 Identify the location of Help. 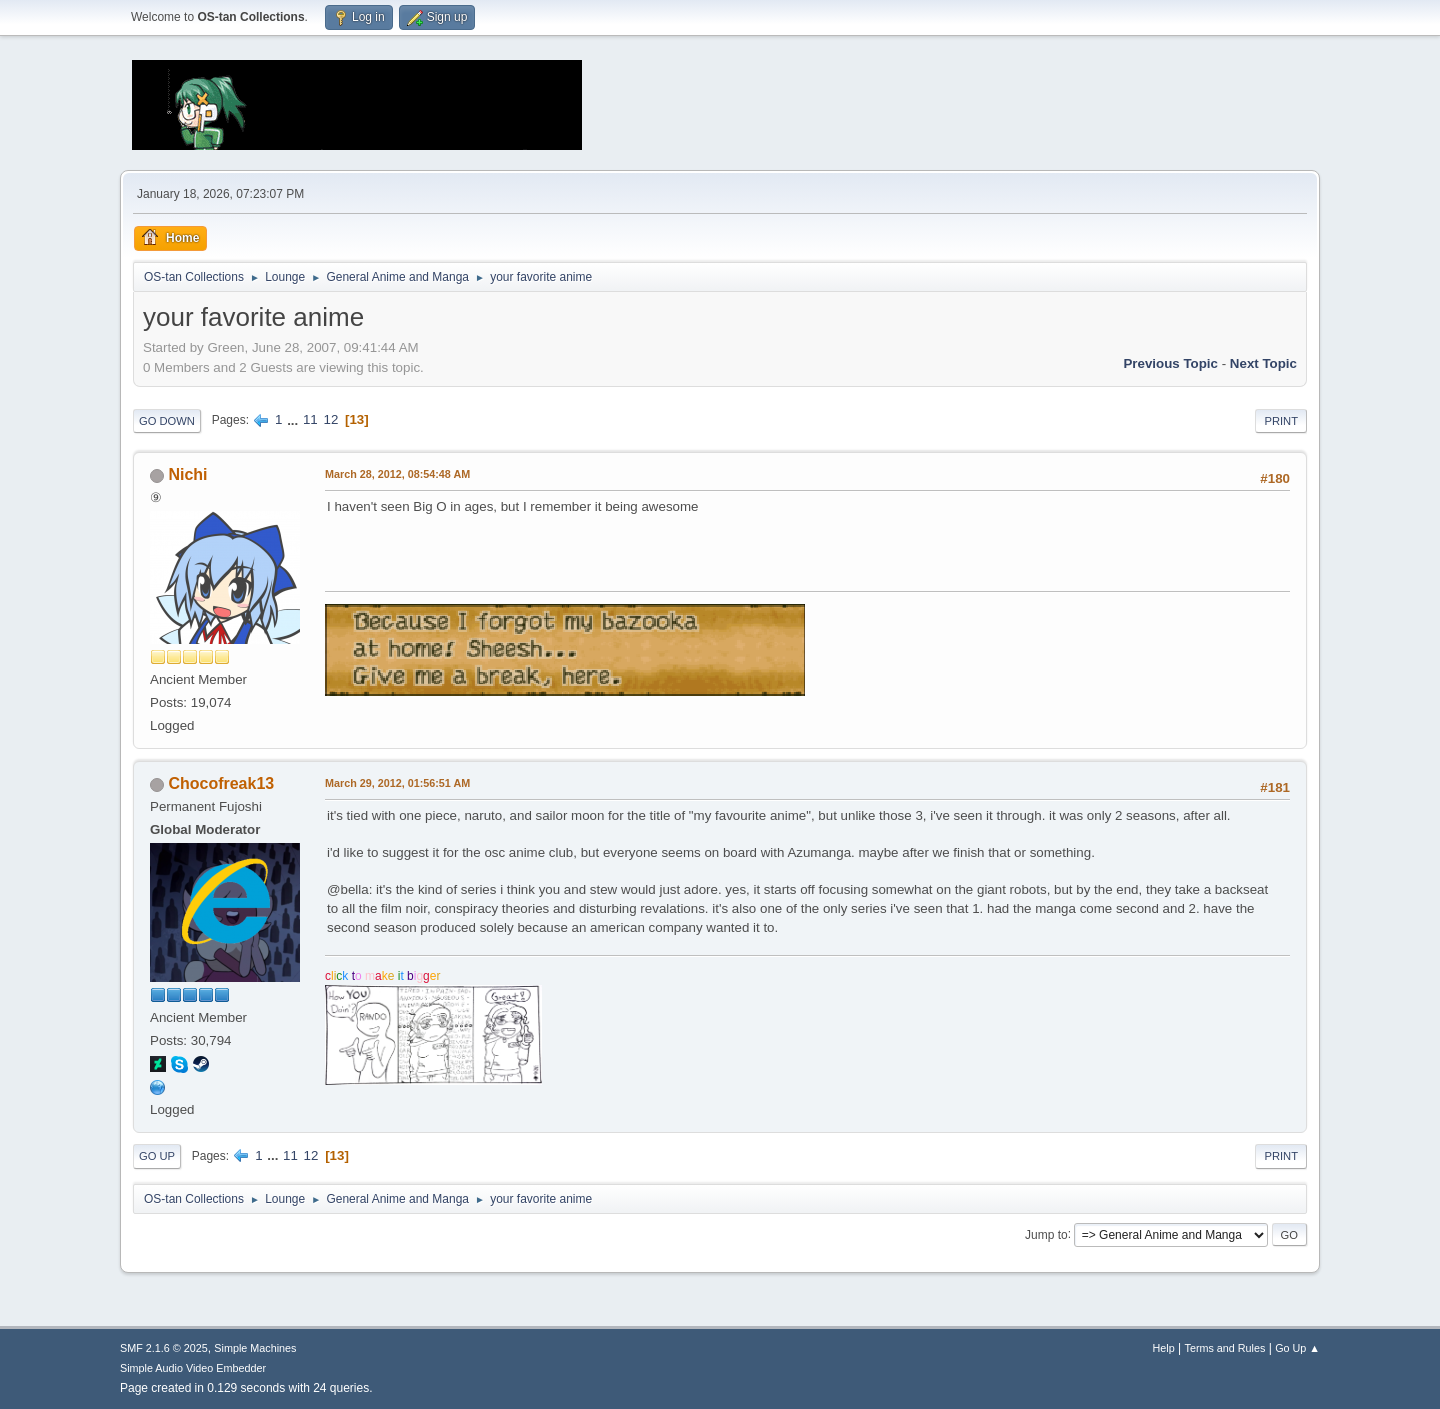
(1164, 1348).